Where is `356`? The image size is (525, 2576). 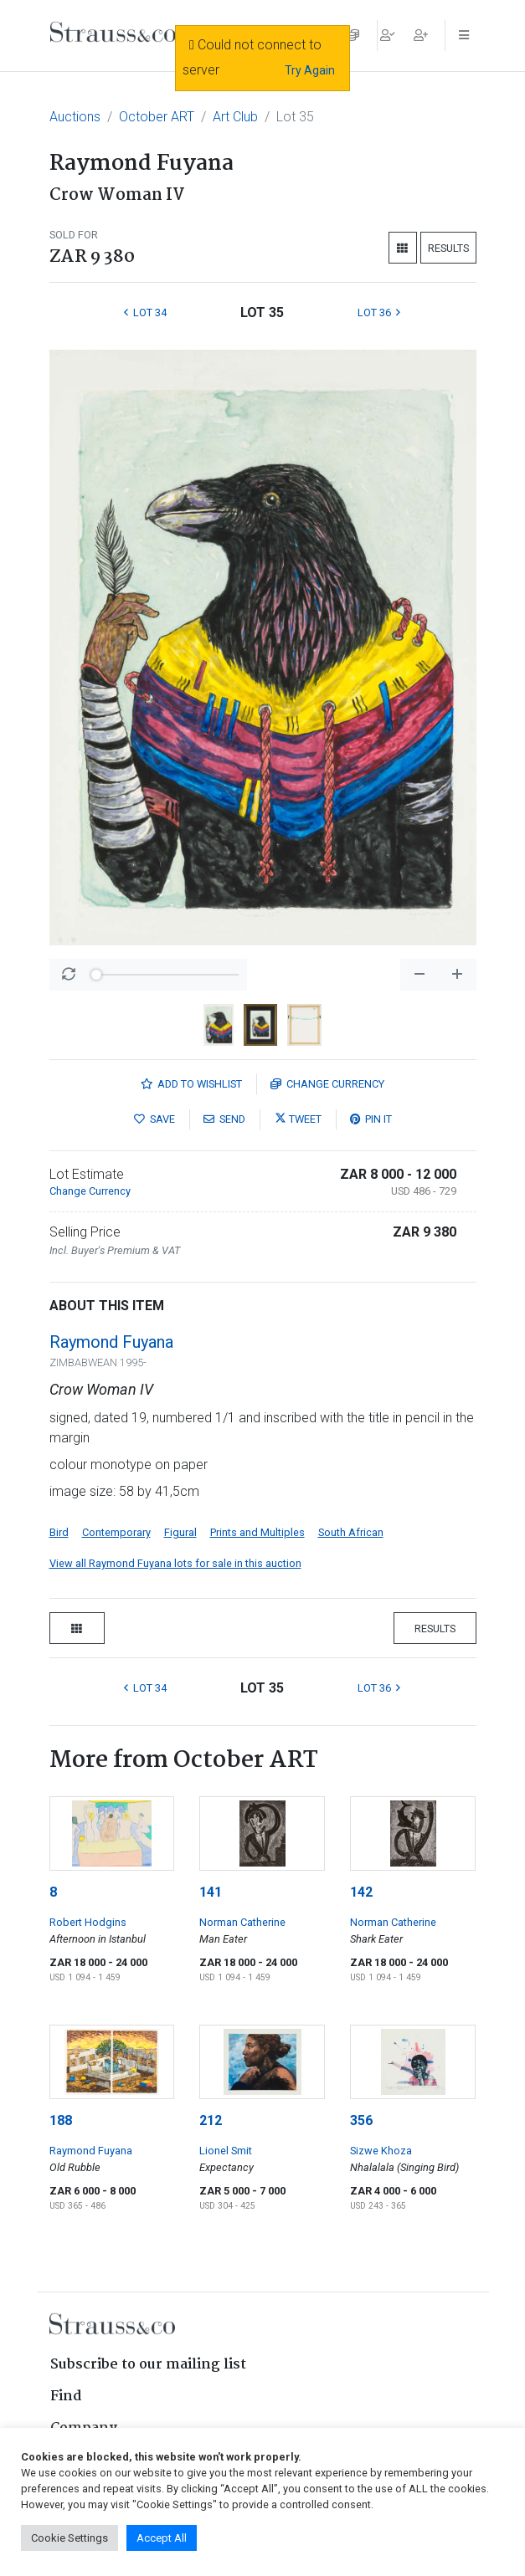 356 is located at coordinates (361, 2120).